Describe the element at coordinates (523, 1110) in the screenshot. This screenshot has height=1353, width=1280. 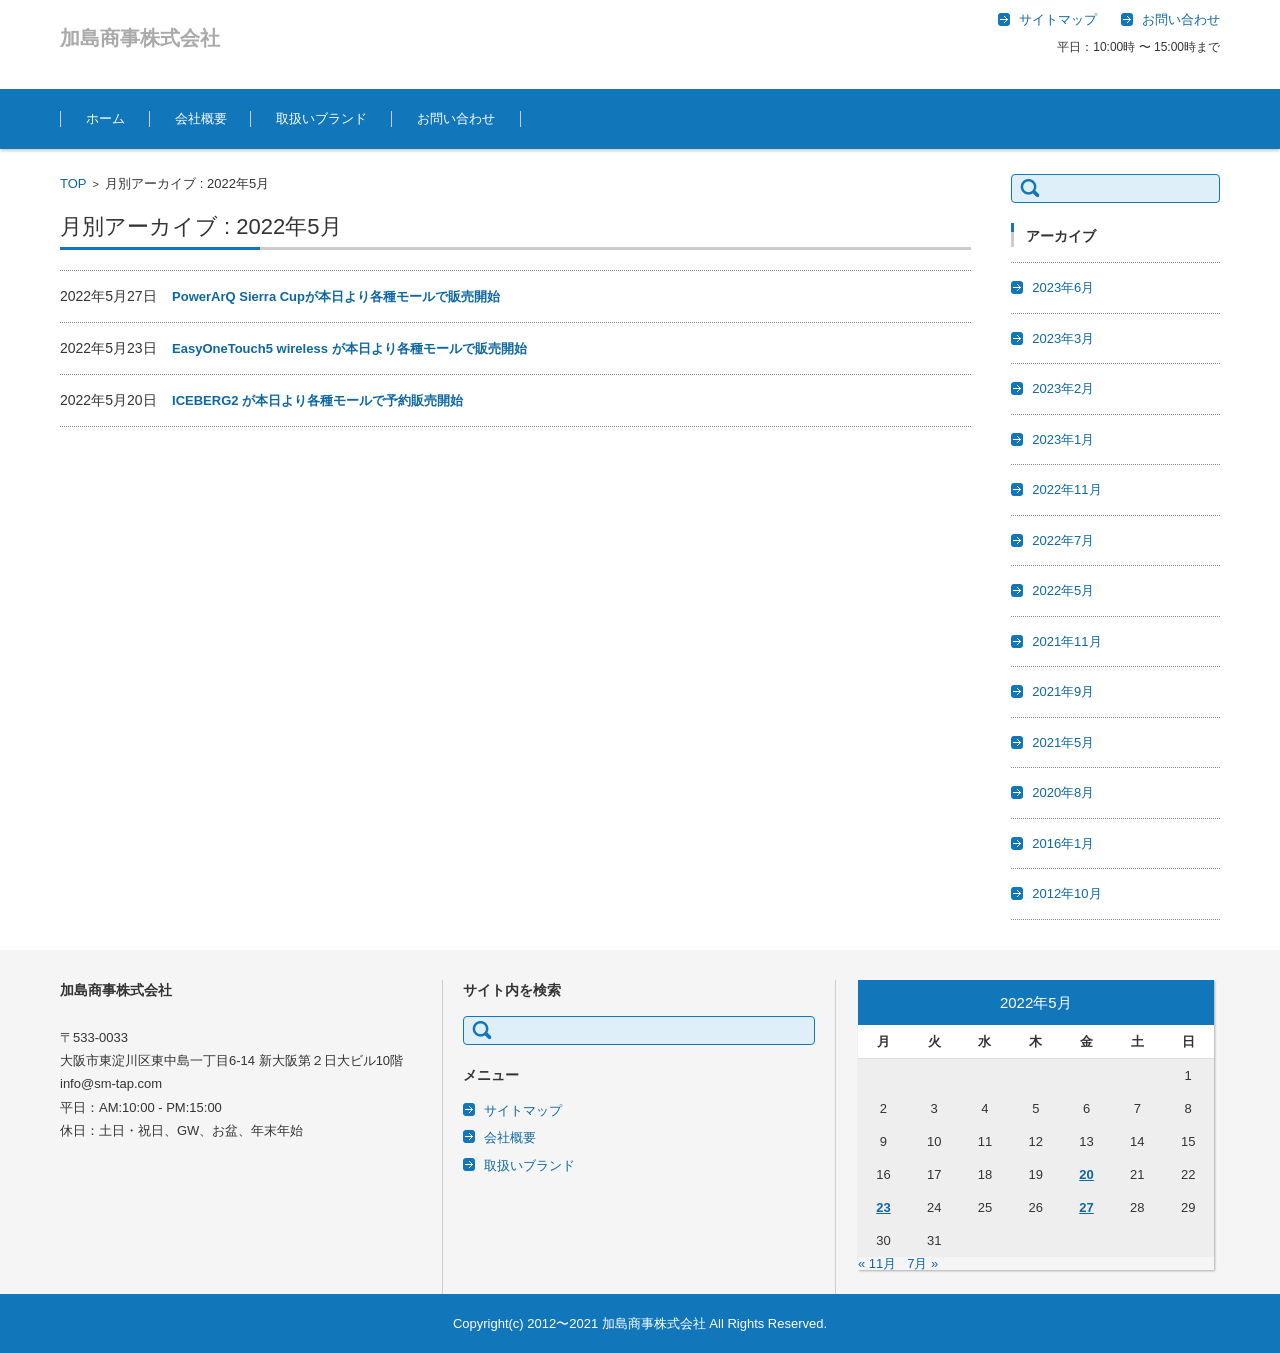
I see `サイトマップ` at that location.